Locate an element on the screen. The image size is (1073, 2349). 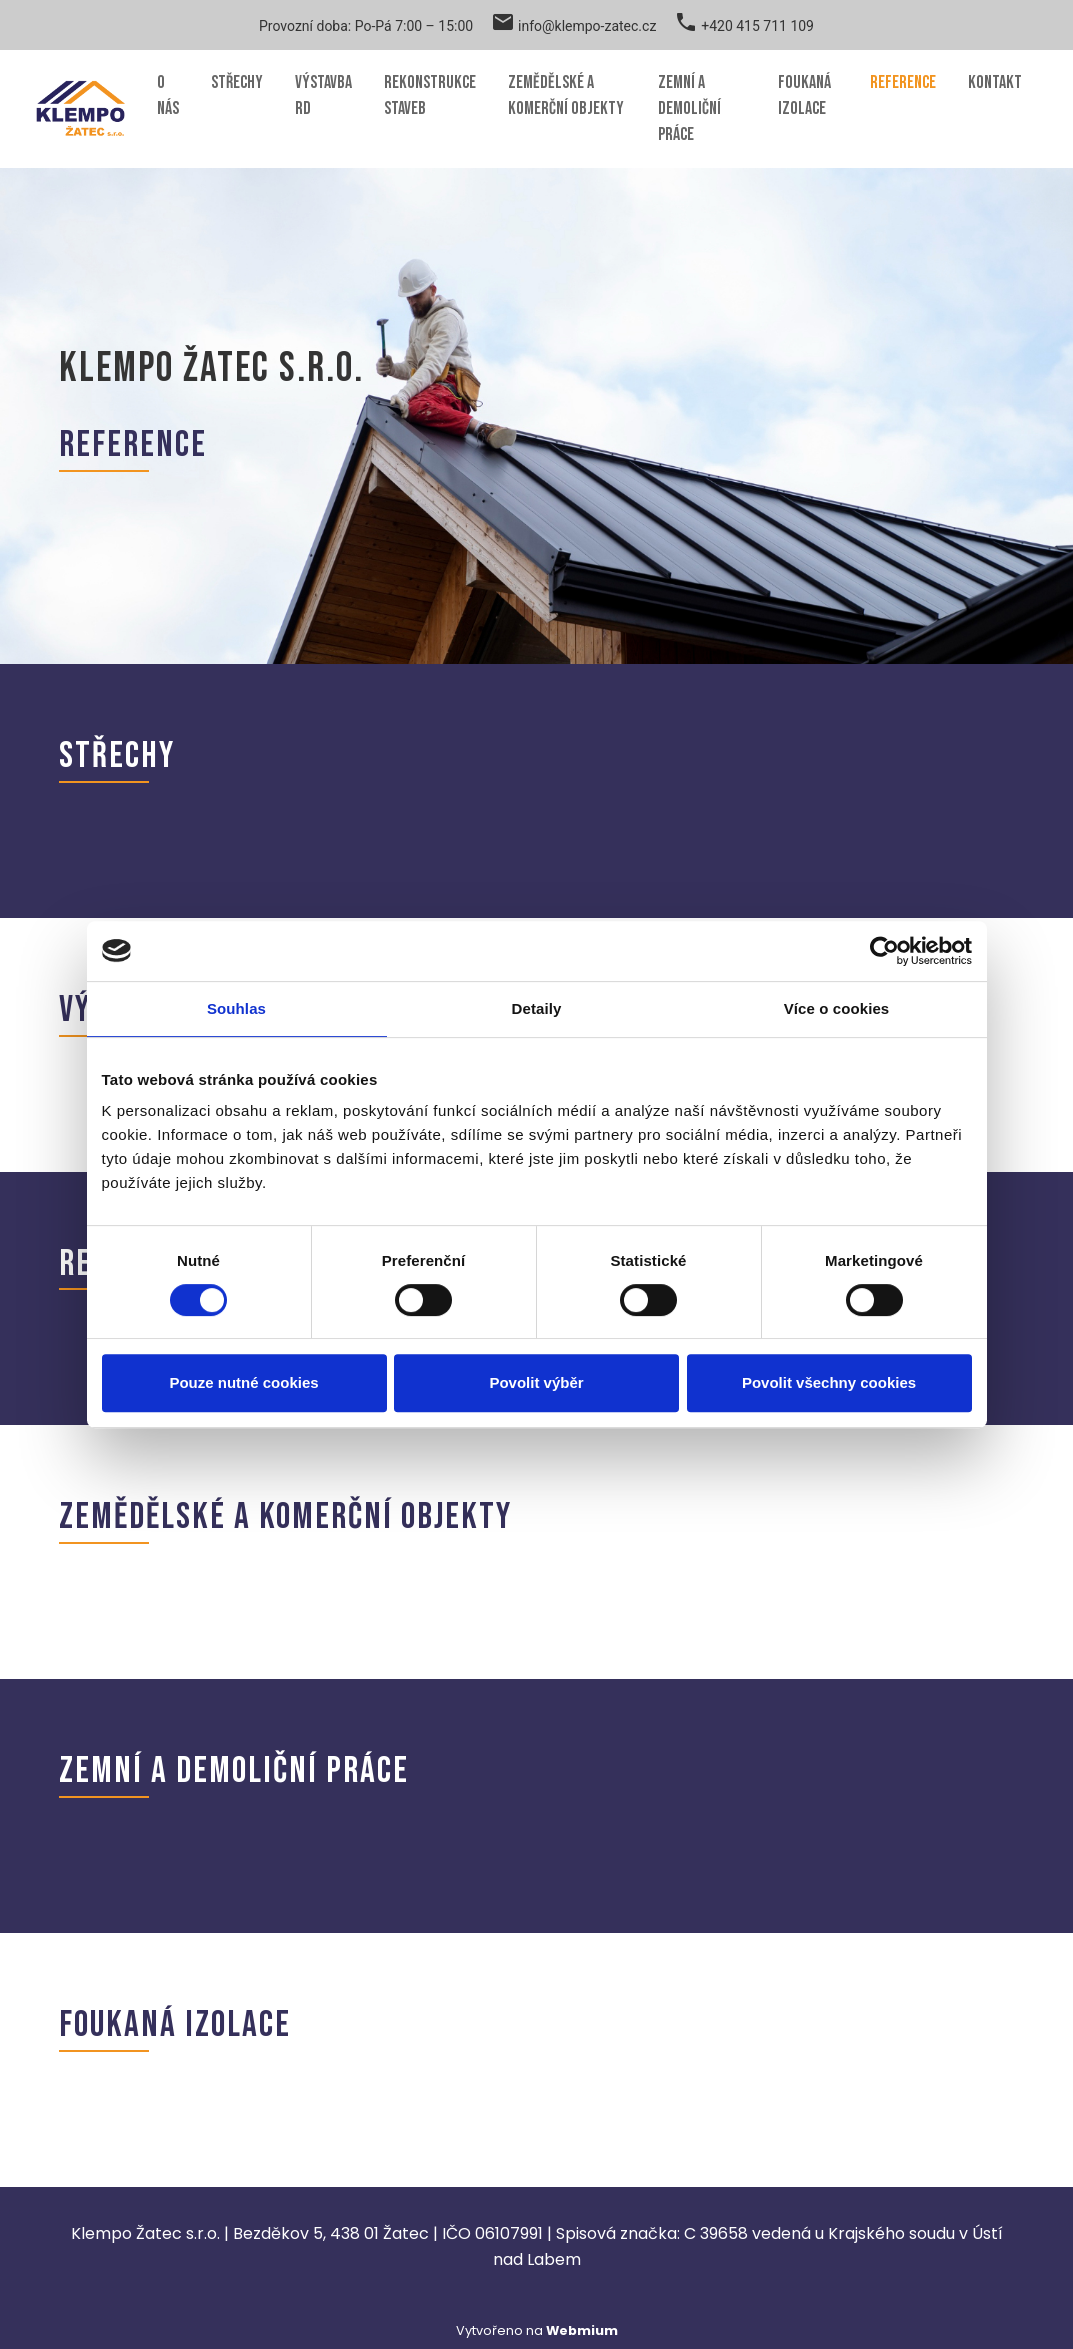
Zemědělské a komerční objekty is located at coordinates (566, 95).